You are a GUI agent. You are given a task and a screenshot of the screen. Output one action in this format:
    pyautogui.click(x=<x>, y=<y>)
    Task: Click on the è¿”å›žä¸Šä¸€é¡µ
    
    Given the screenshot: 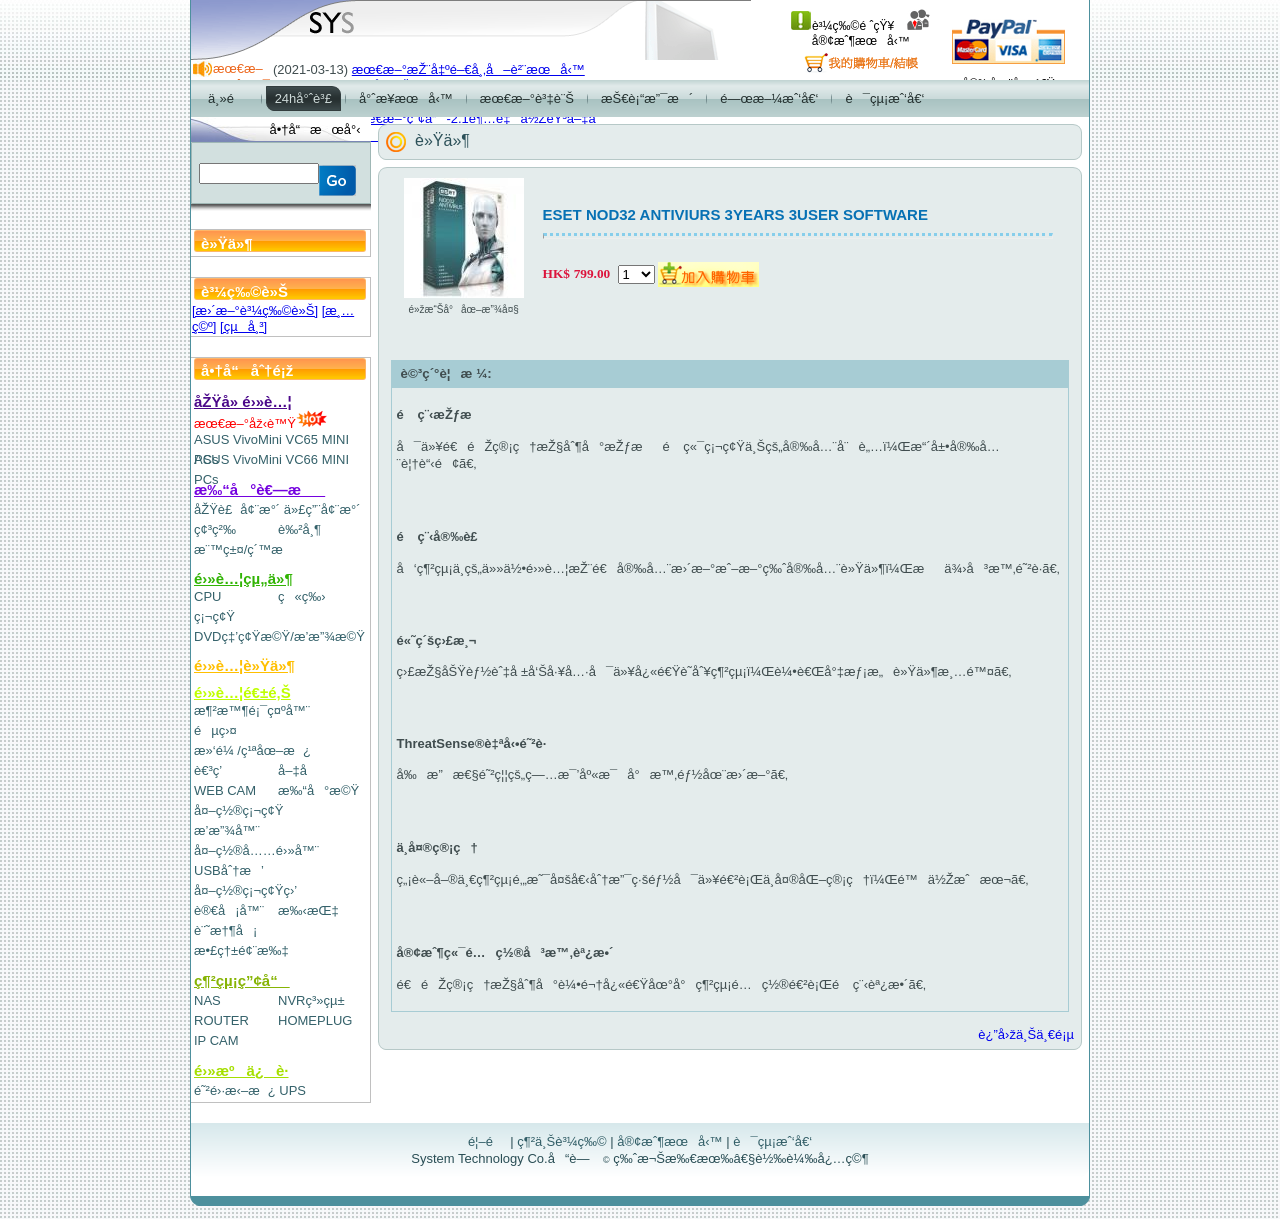 What is the action you would take?
    pyautogui.click(x=1026, y=1034)
    